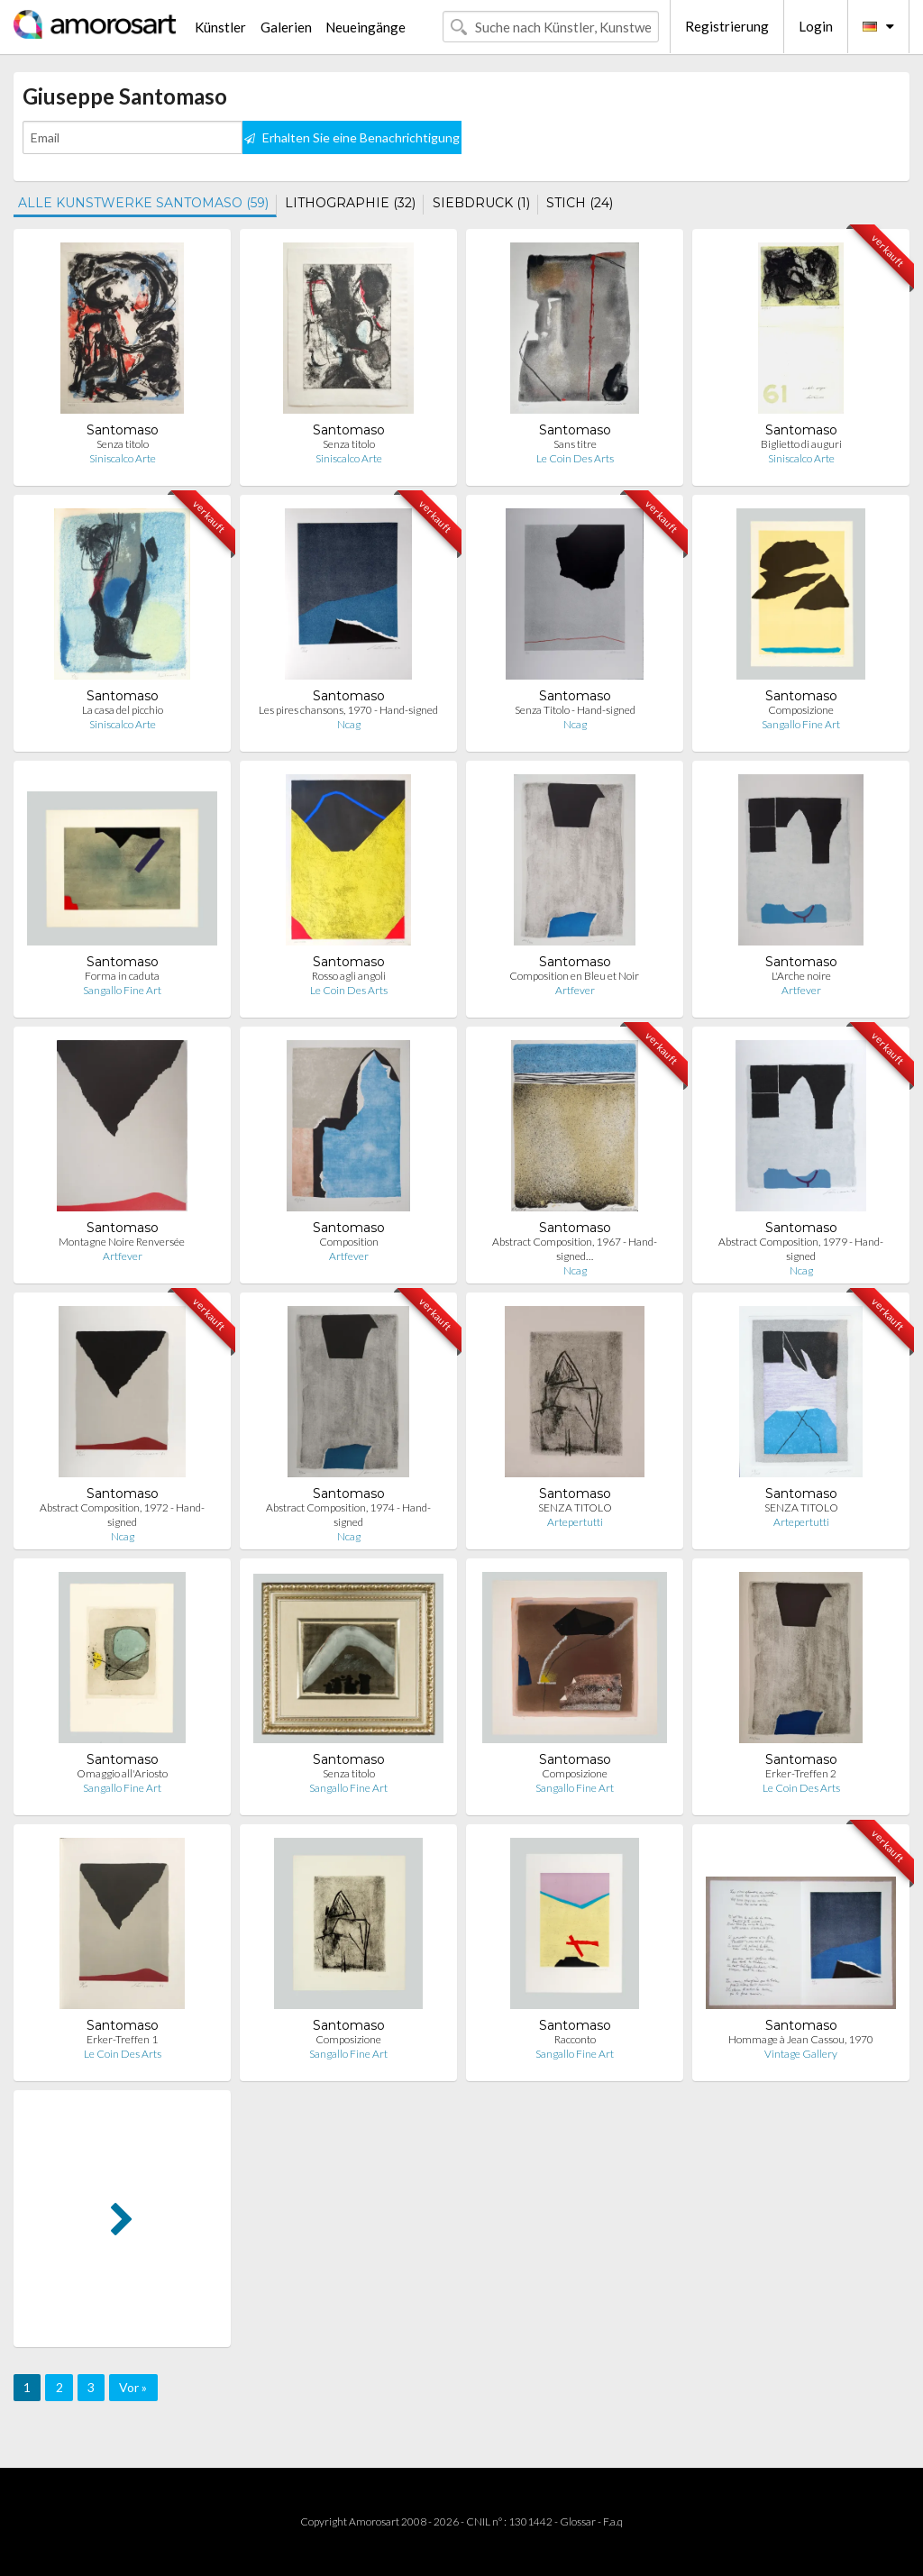  Describe the element at coordinates (349, 724) in the screenshot. I see `Ncag` at that location.